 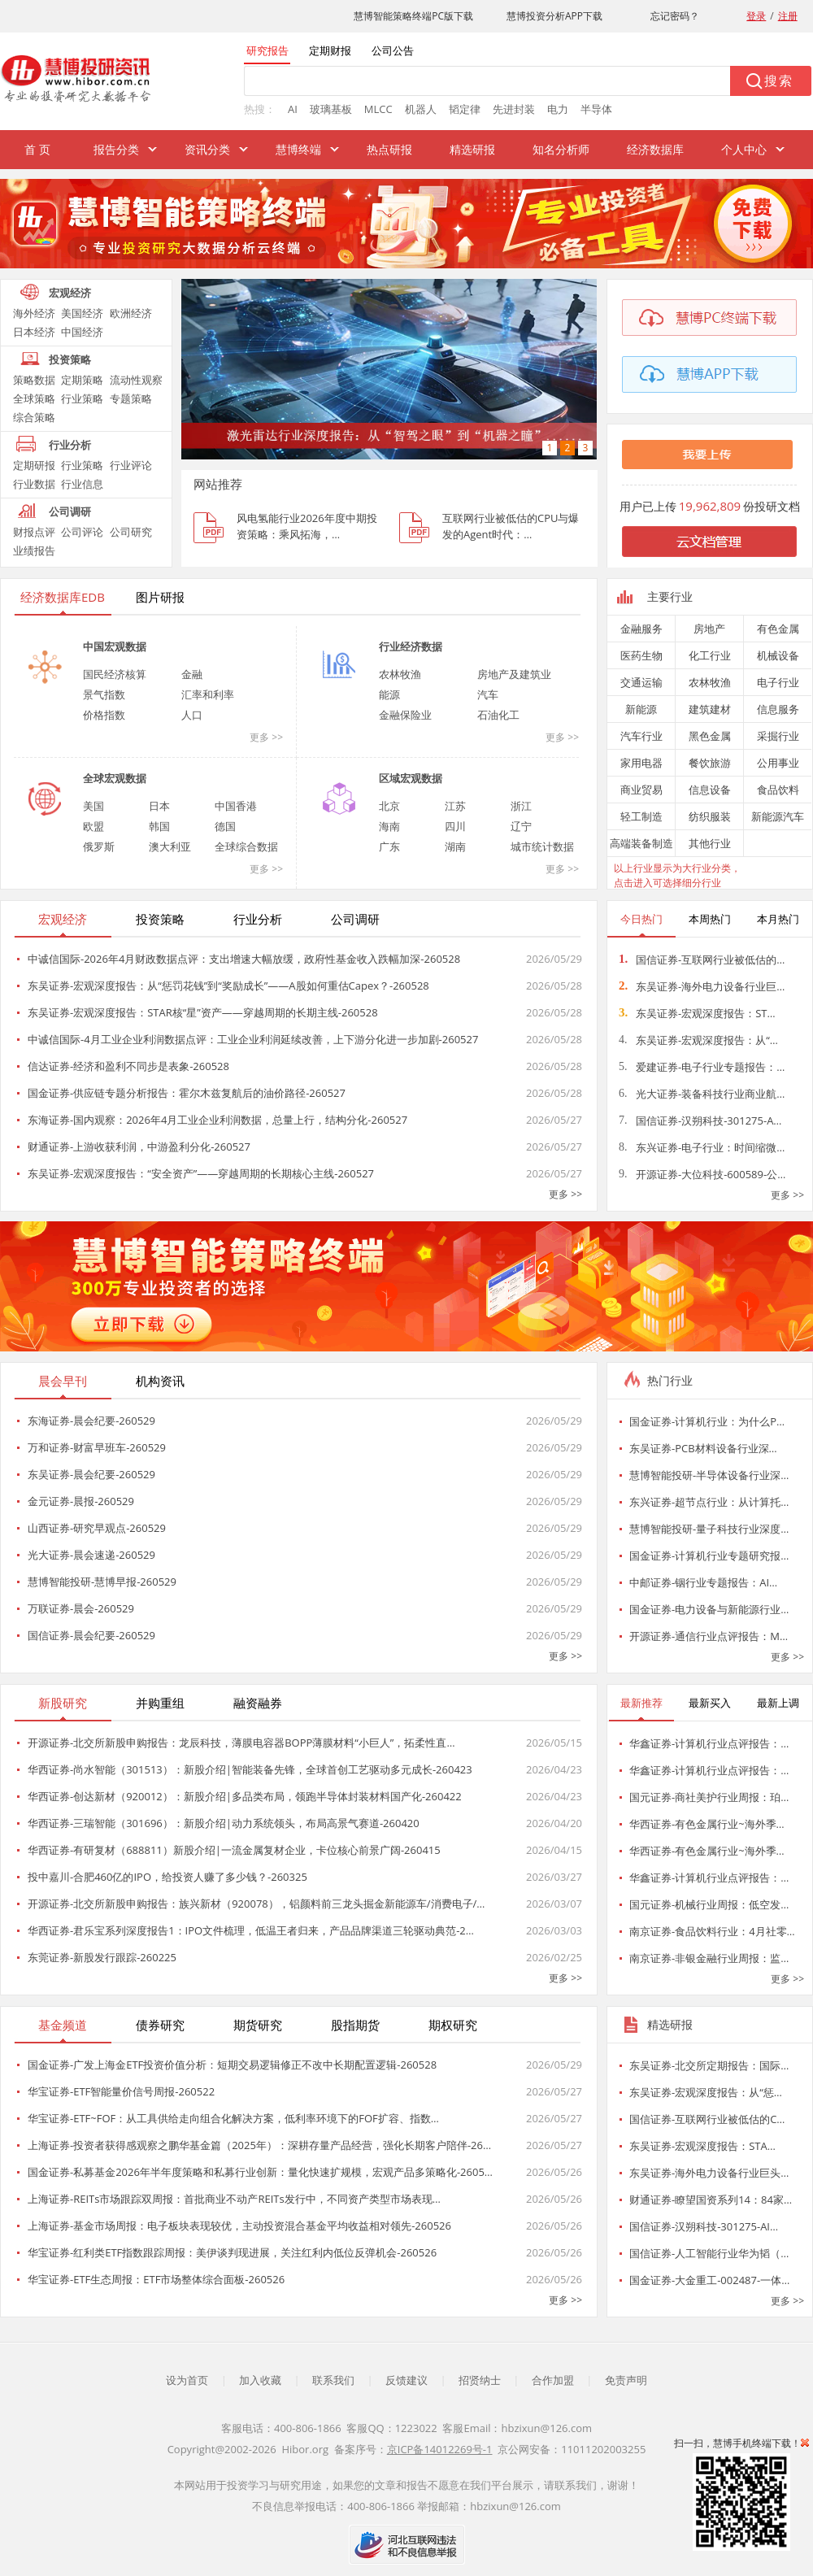 What do you see at coordinates (159, 805) in the screenshot?
I see `日本` at bounding box center [159, 805].